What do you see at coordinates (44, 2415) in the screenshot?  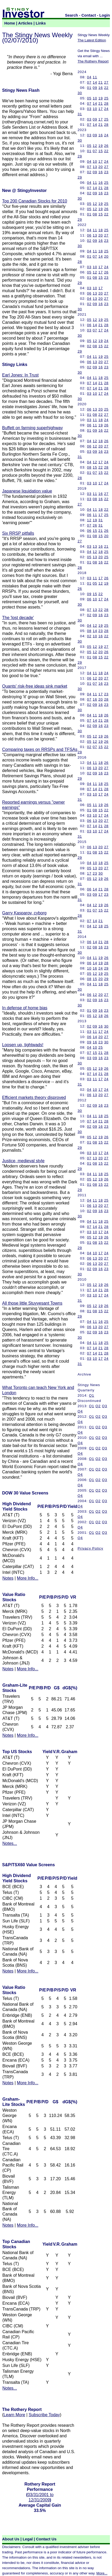 I see `Subscribe Today` at bounding box center [44, 2415].